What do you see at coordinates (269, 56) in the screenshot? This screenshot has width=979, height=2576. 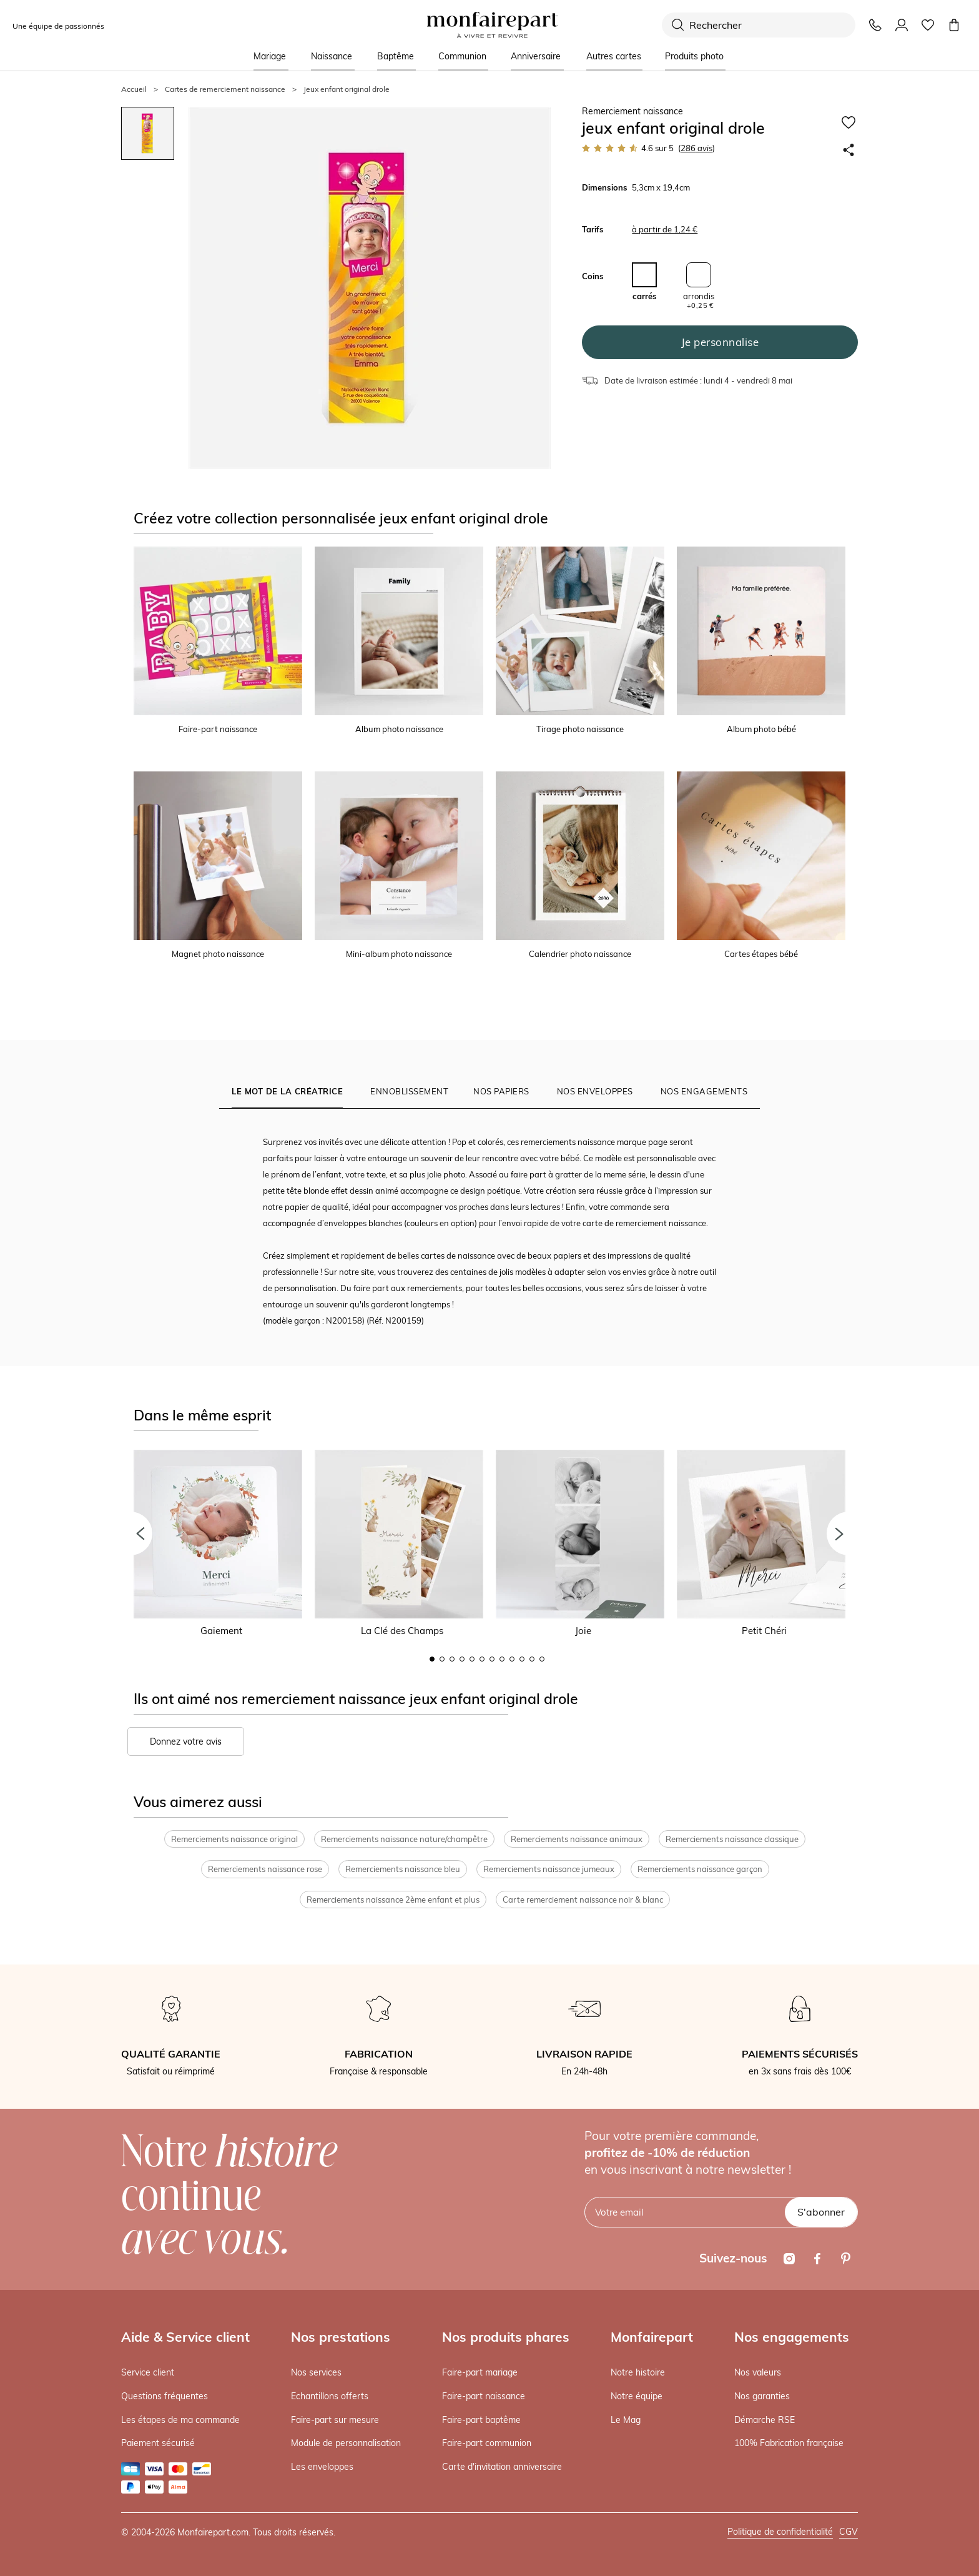 I see `Mariage` at bounding box center [269, 56].